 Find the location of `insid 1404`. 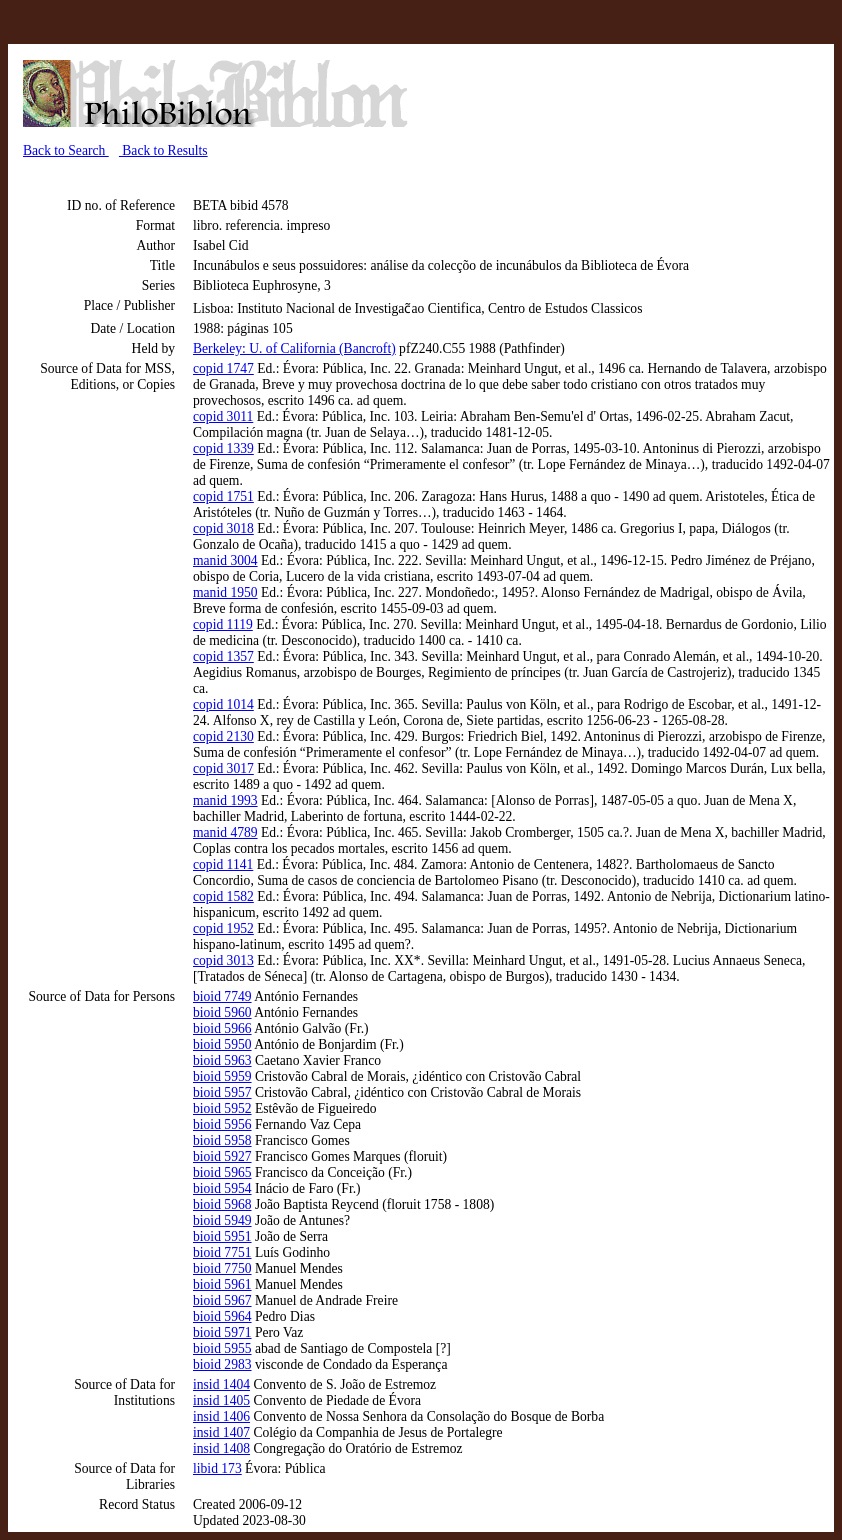

insid 1404 is located at coordinates (221, 1384).